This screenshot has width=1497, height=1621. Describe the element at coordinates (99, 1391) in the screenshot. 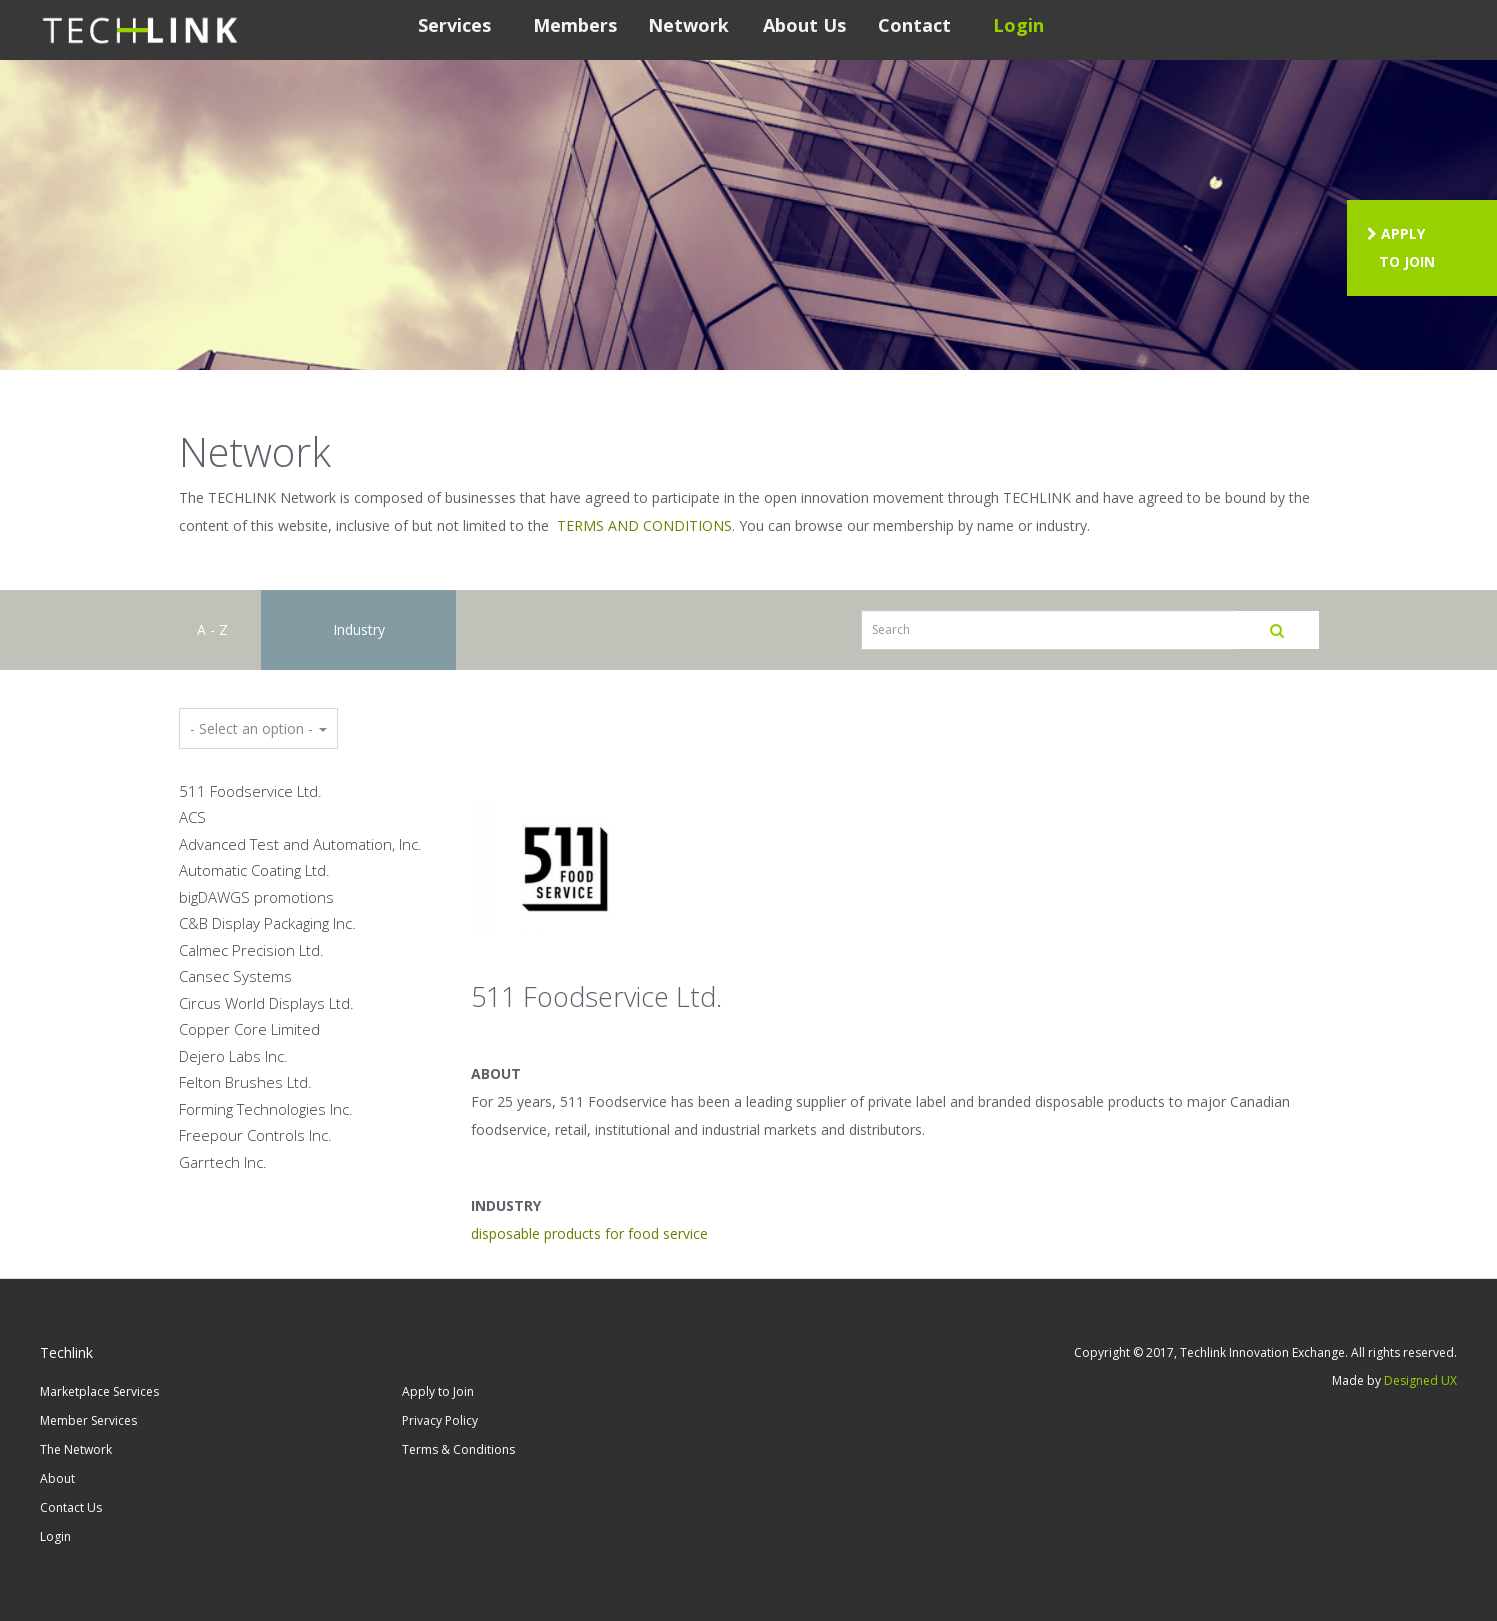

I see `Marketplace Services` at that location.